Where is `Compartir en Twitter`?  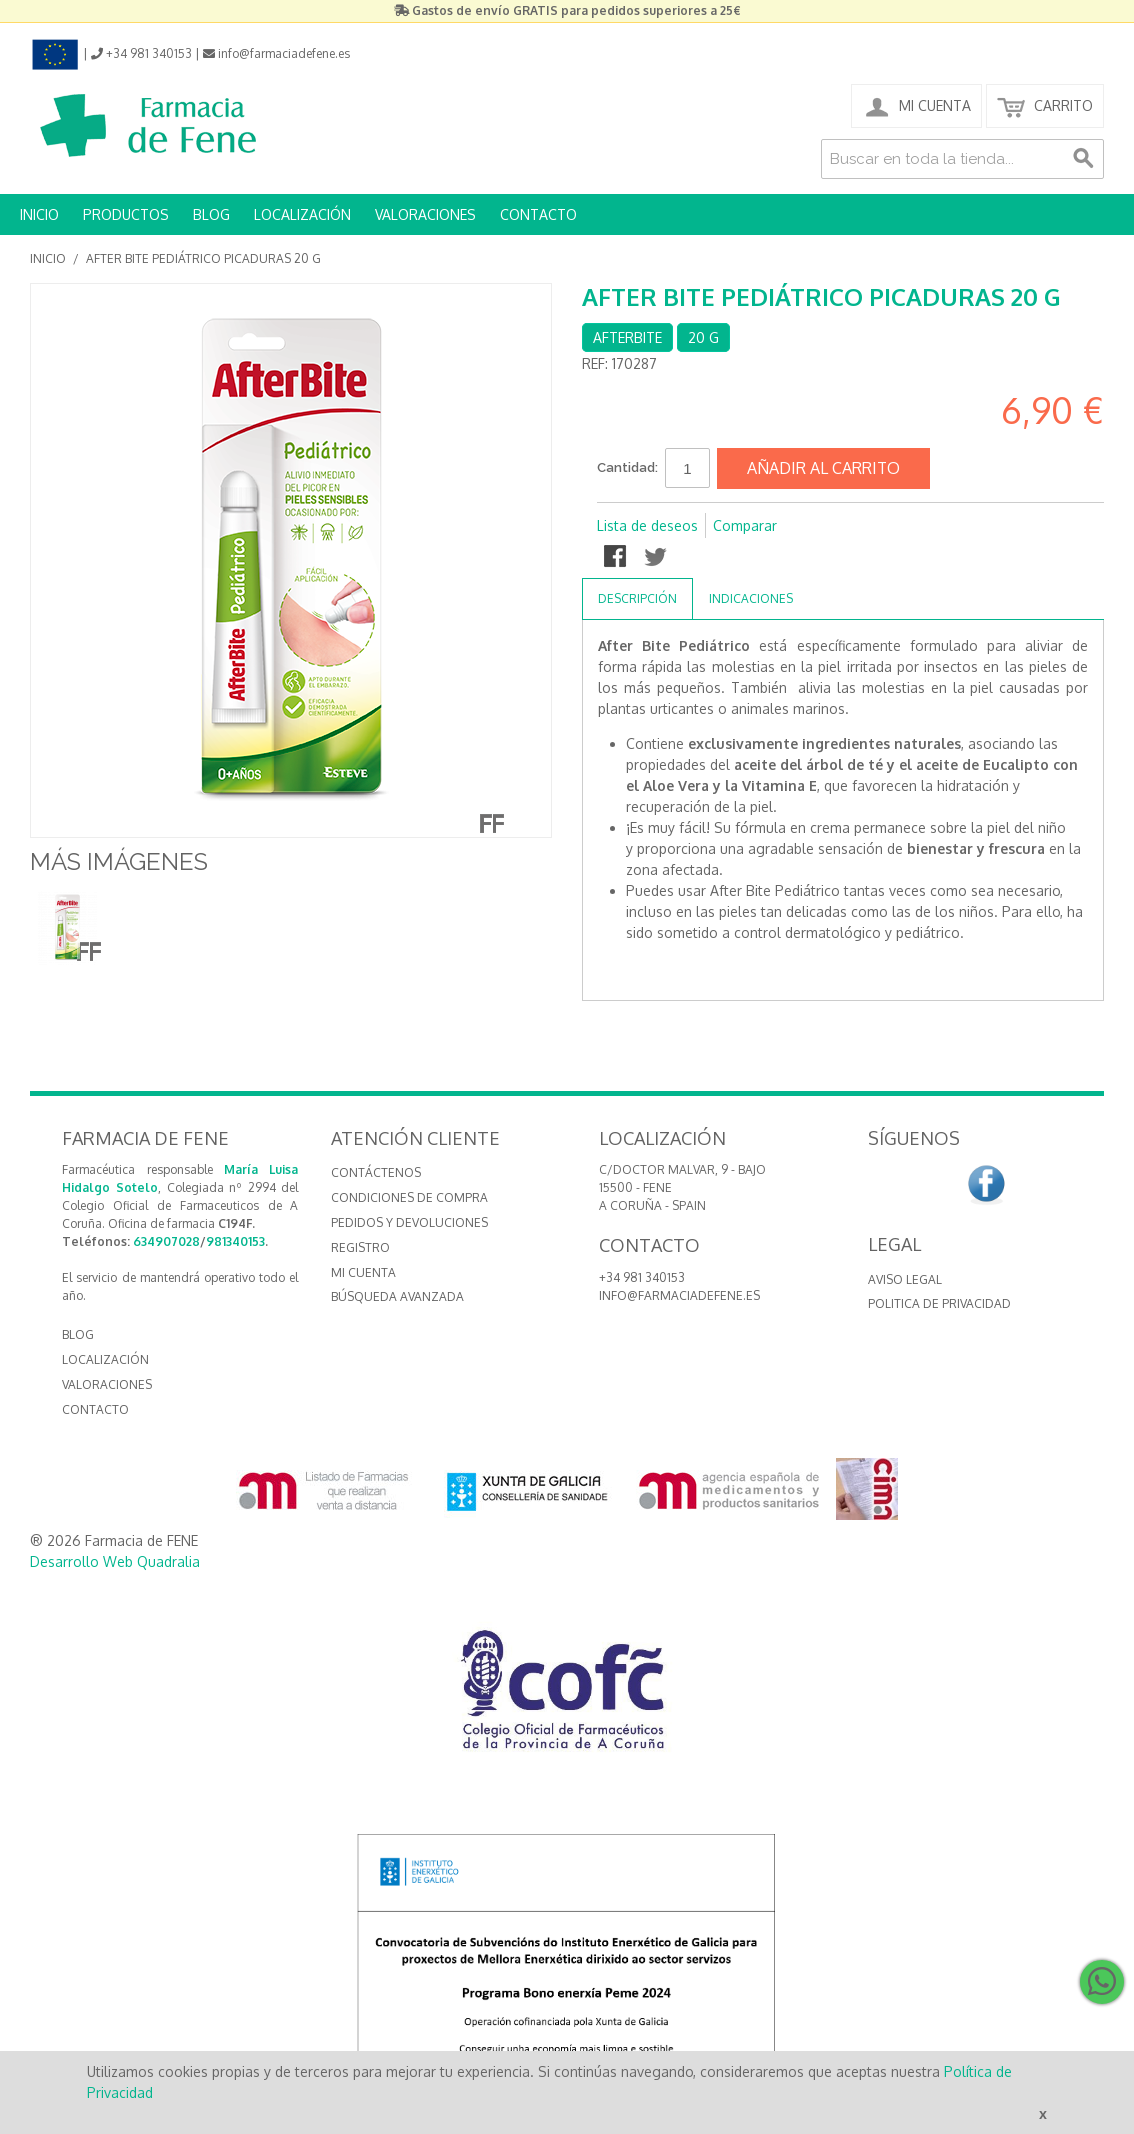 Compartir en Twitter is located at coordinates (657, 558).